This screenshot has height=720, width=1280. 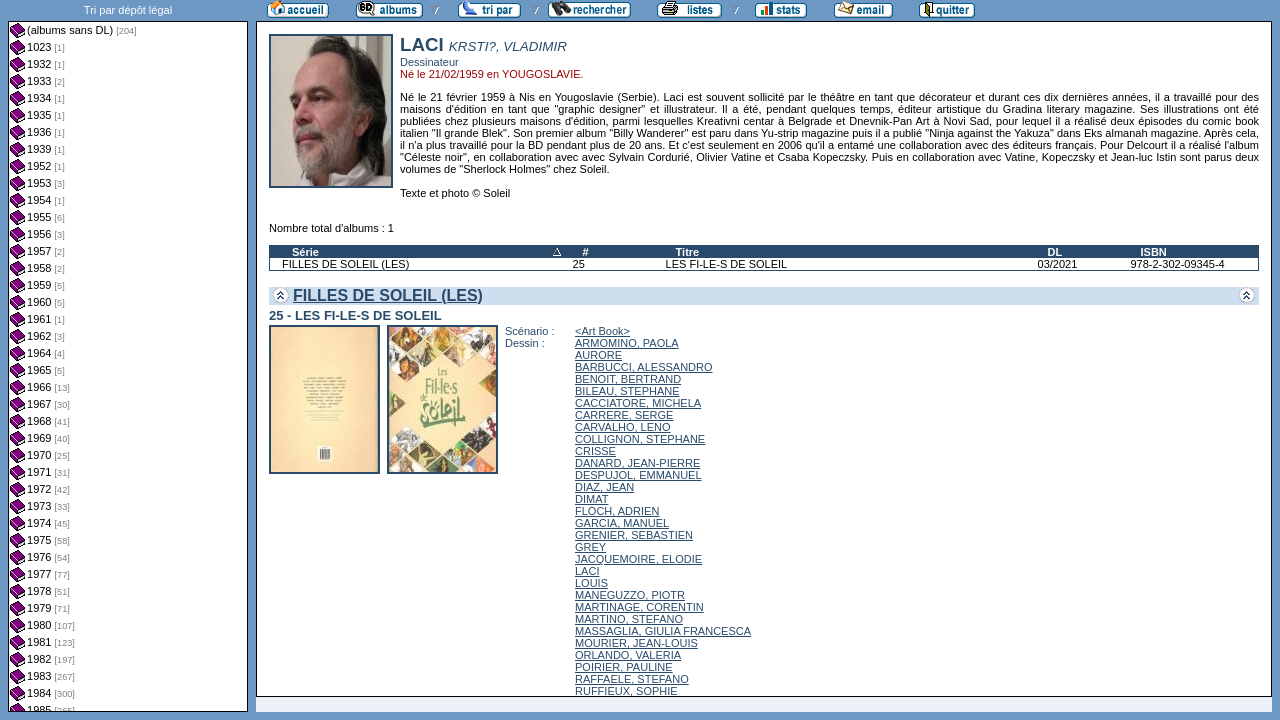 I want to click on MOURIER, JEAN-LOUIS, so click(x=636, y=643).